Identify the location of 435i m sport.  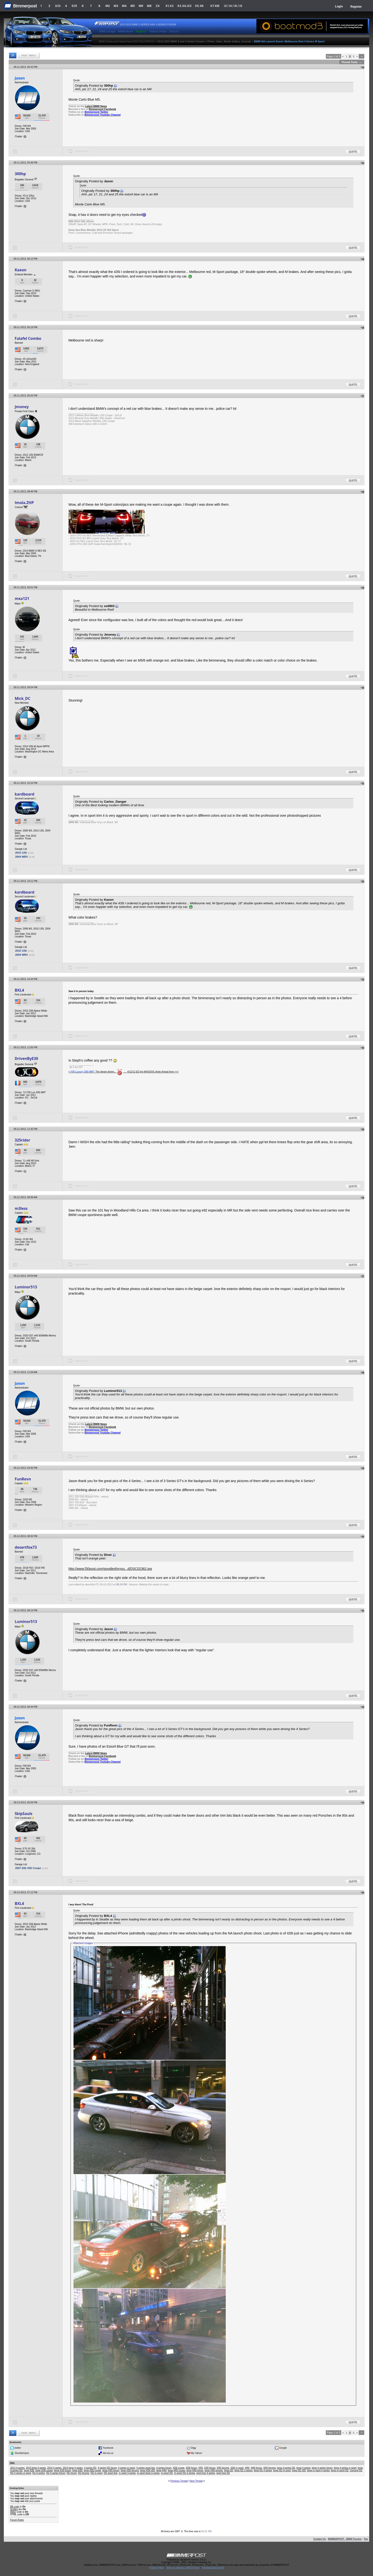
(237, 2468).